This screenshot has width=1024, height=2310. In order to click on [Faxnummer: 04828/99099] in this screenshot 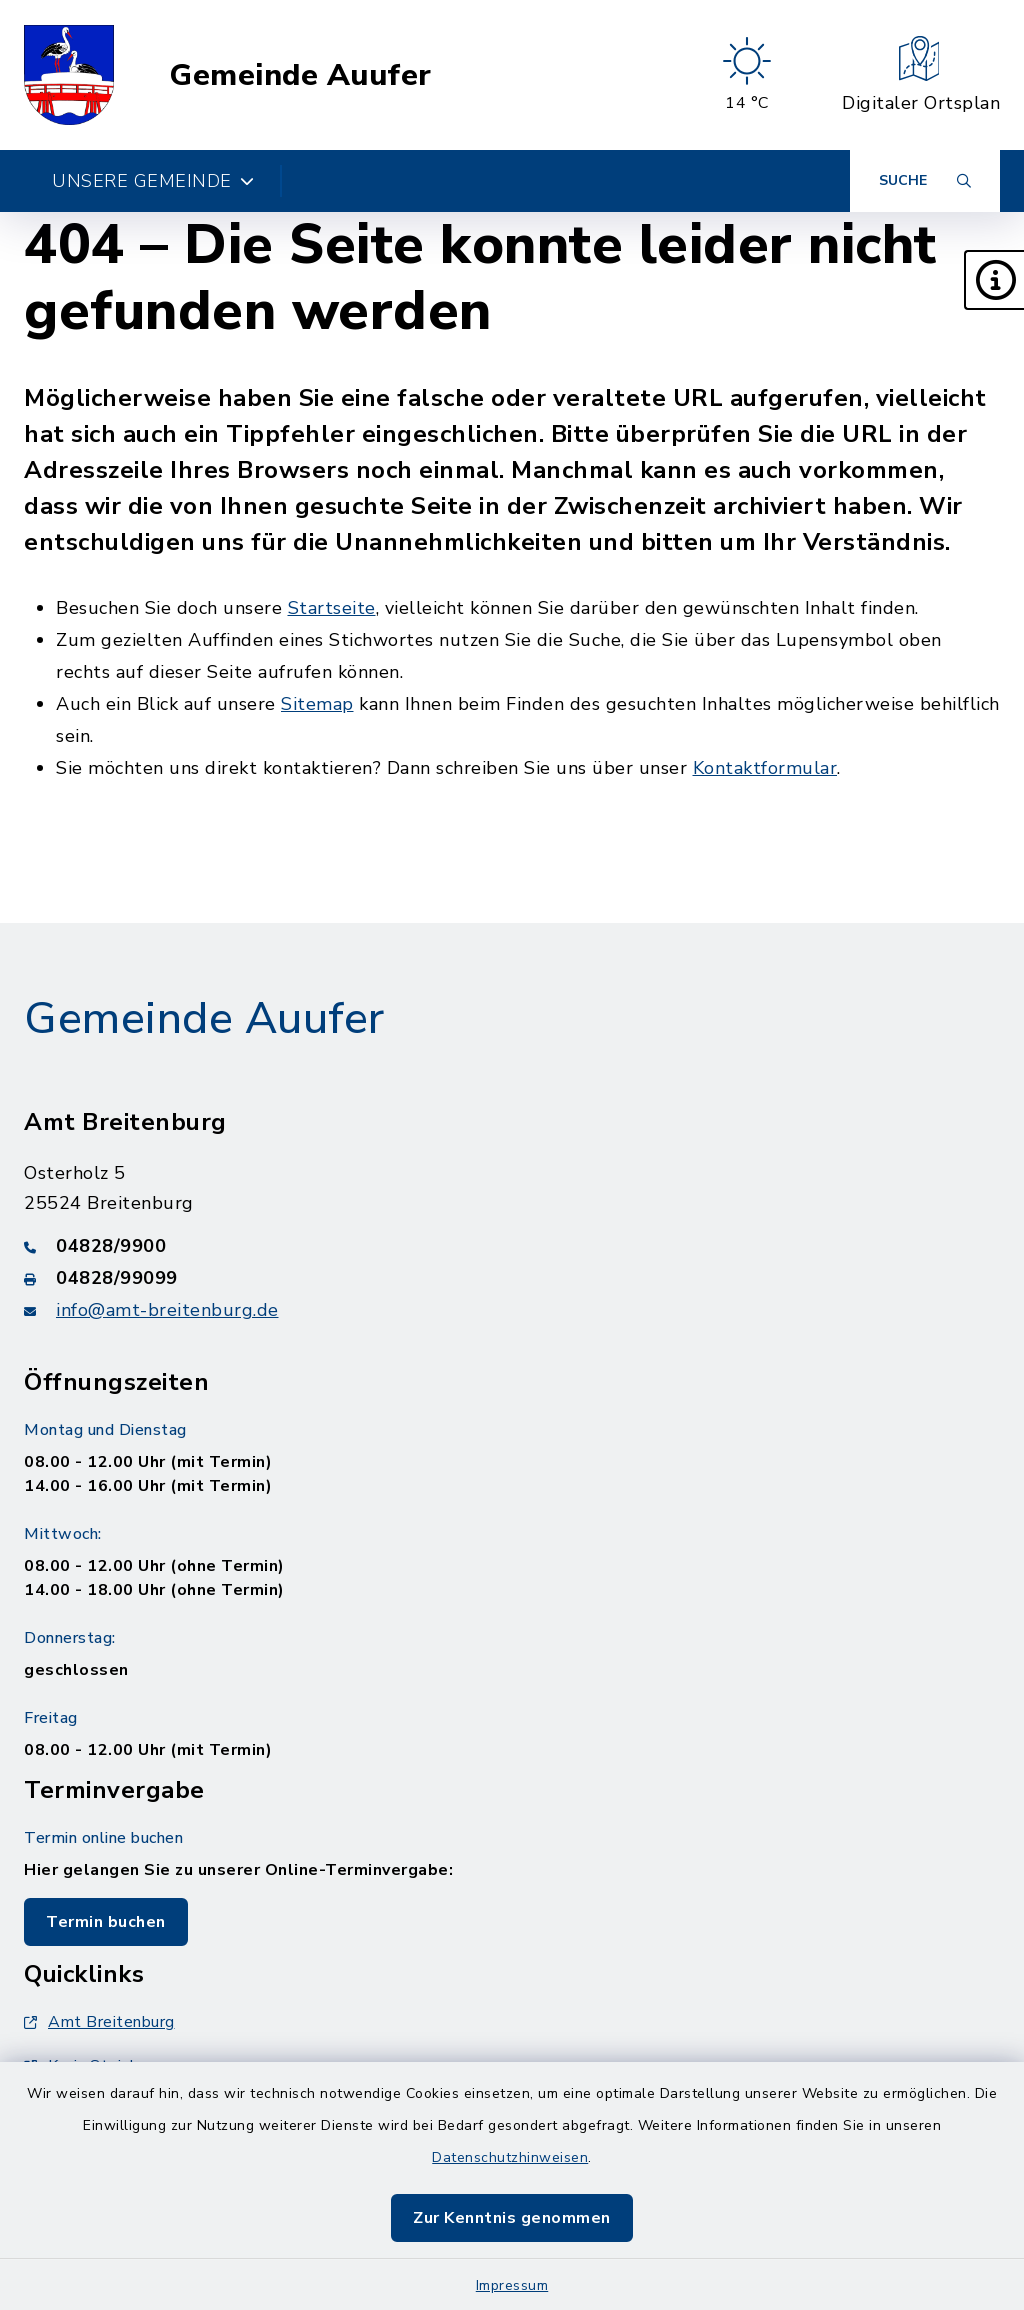, I will do `click(512, 1278)`.